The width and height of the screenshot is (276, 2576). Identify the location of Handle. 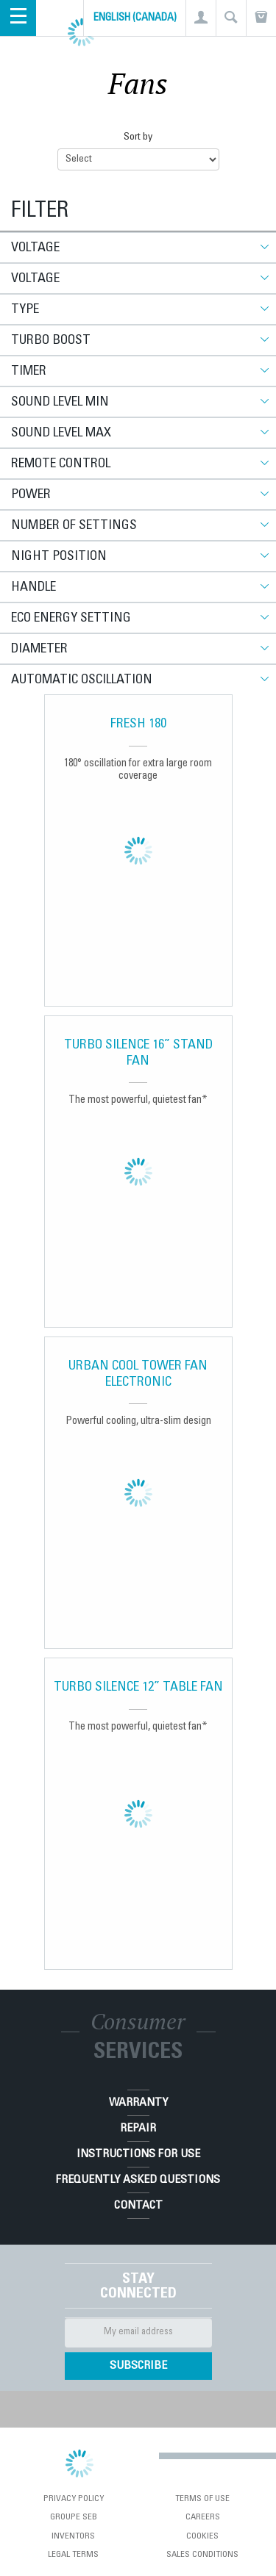
(33, 587).